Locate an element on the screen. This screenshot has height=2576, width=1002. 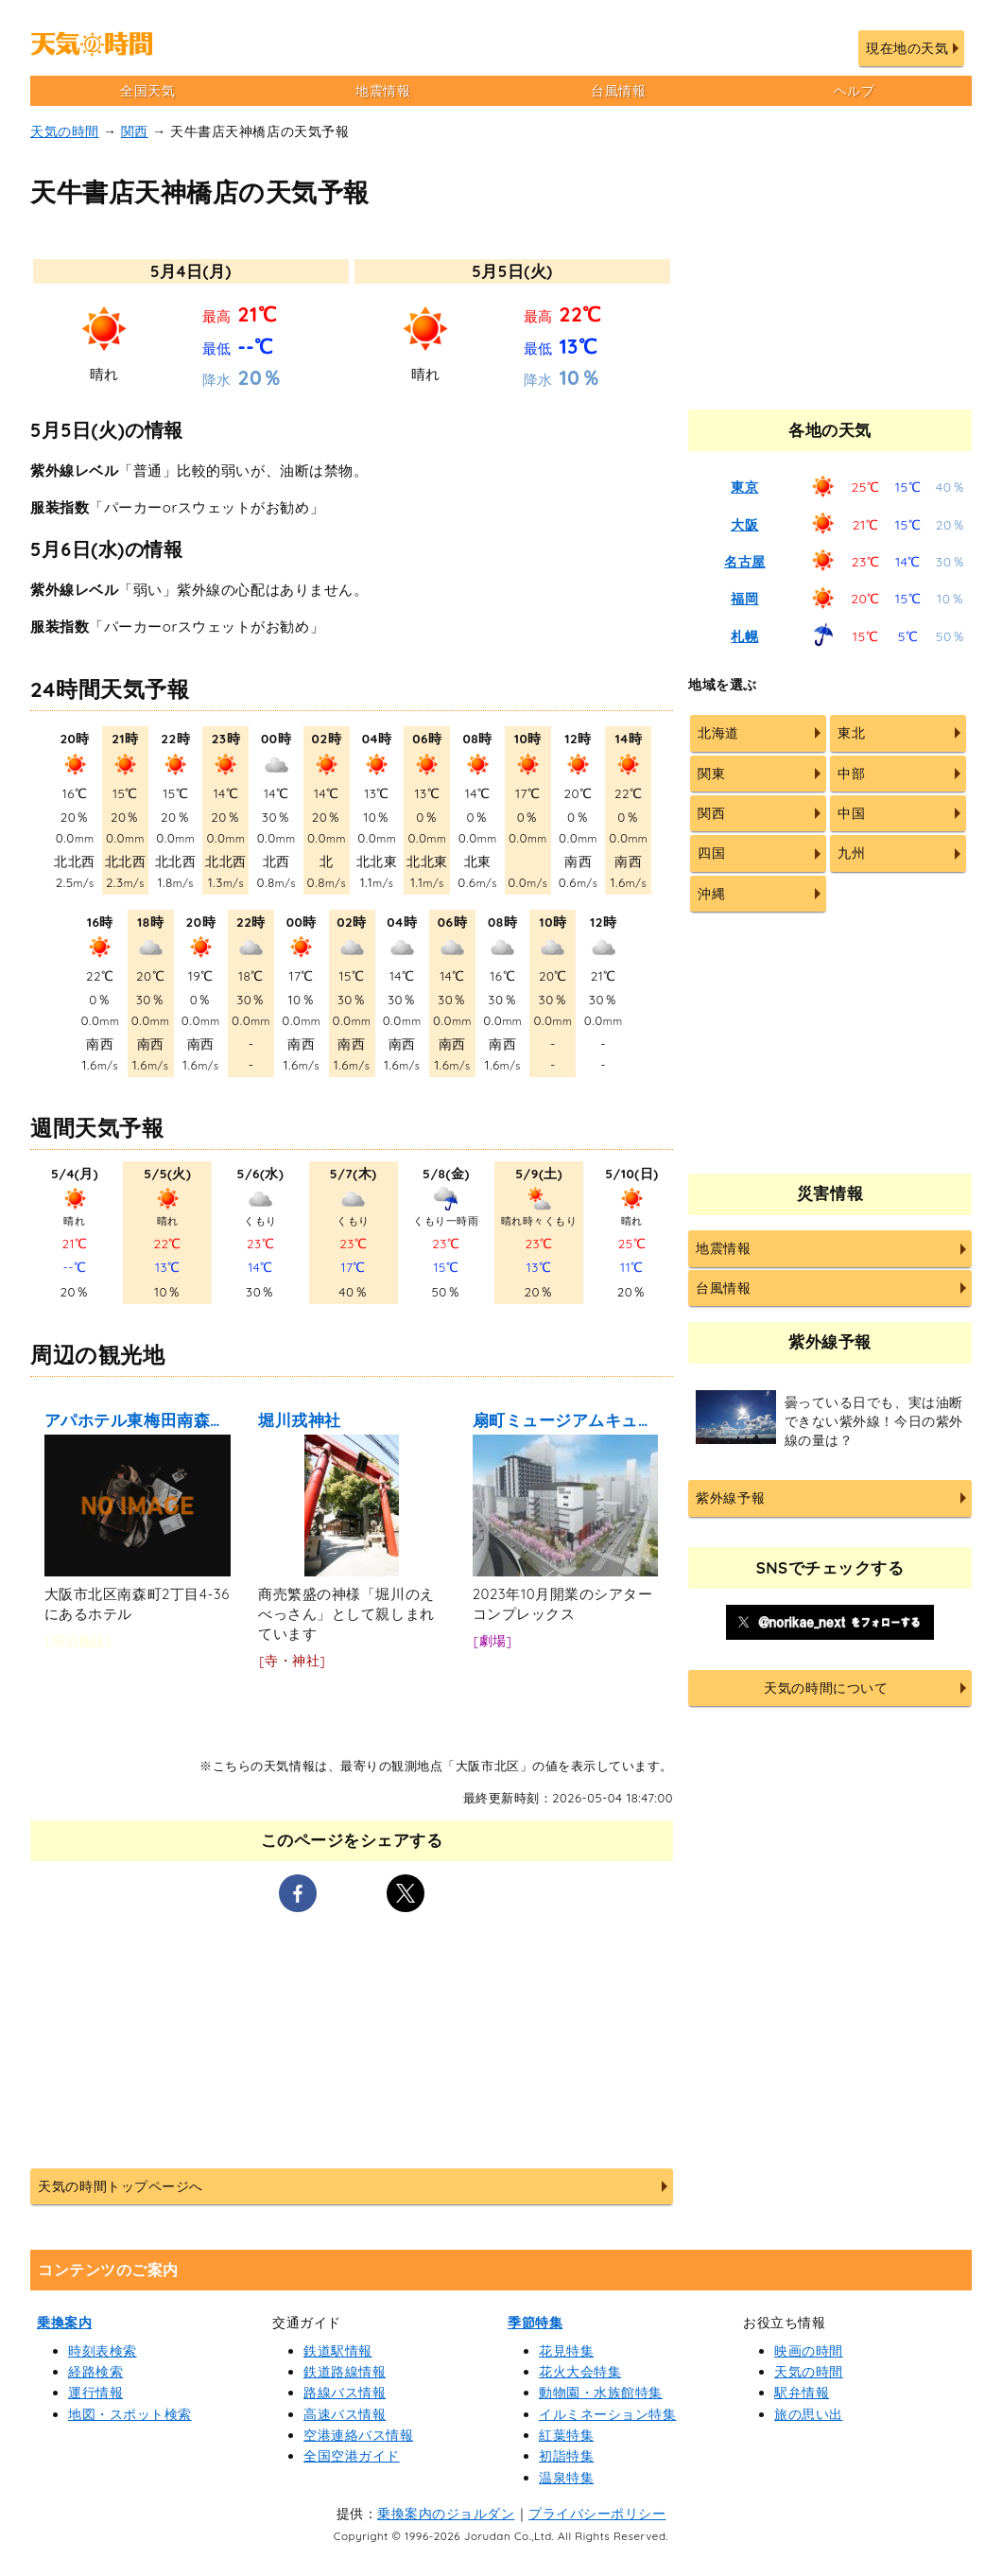
天気の時間について is located at coordinates (826, 1688).